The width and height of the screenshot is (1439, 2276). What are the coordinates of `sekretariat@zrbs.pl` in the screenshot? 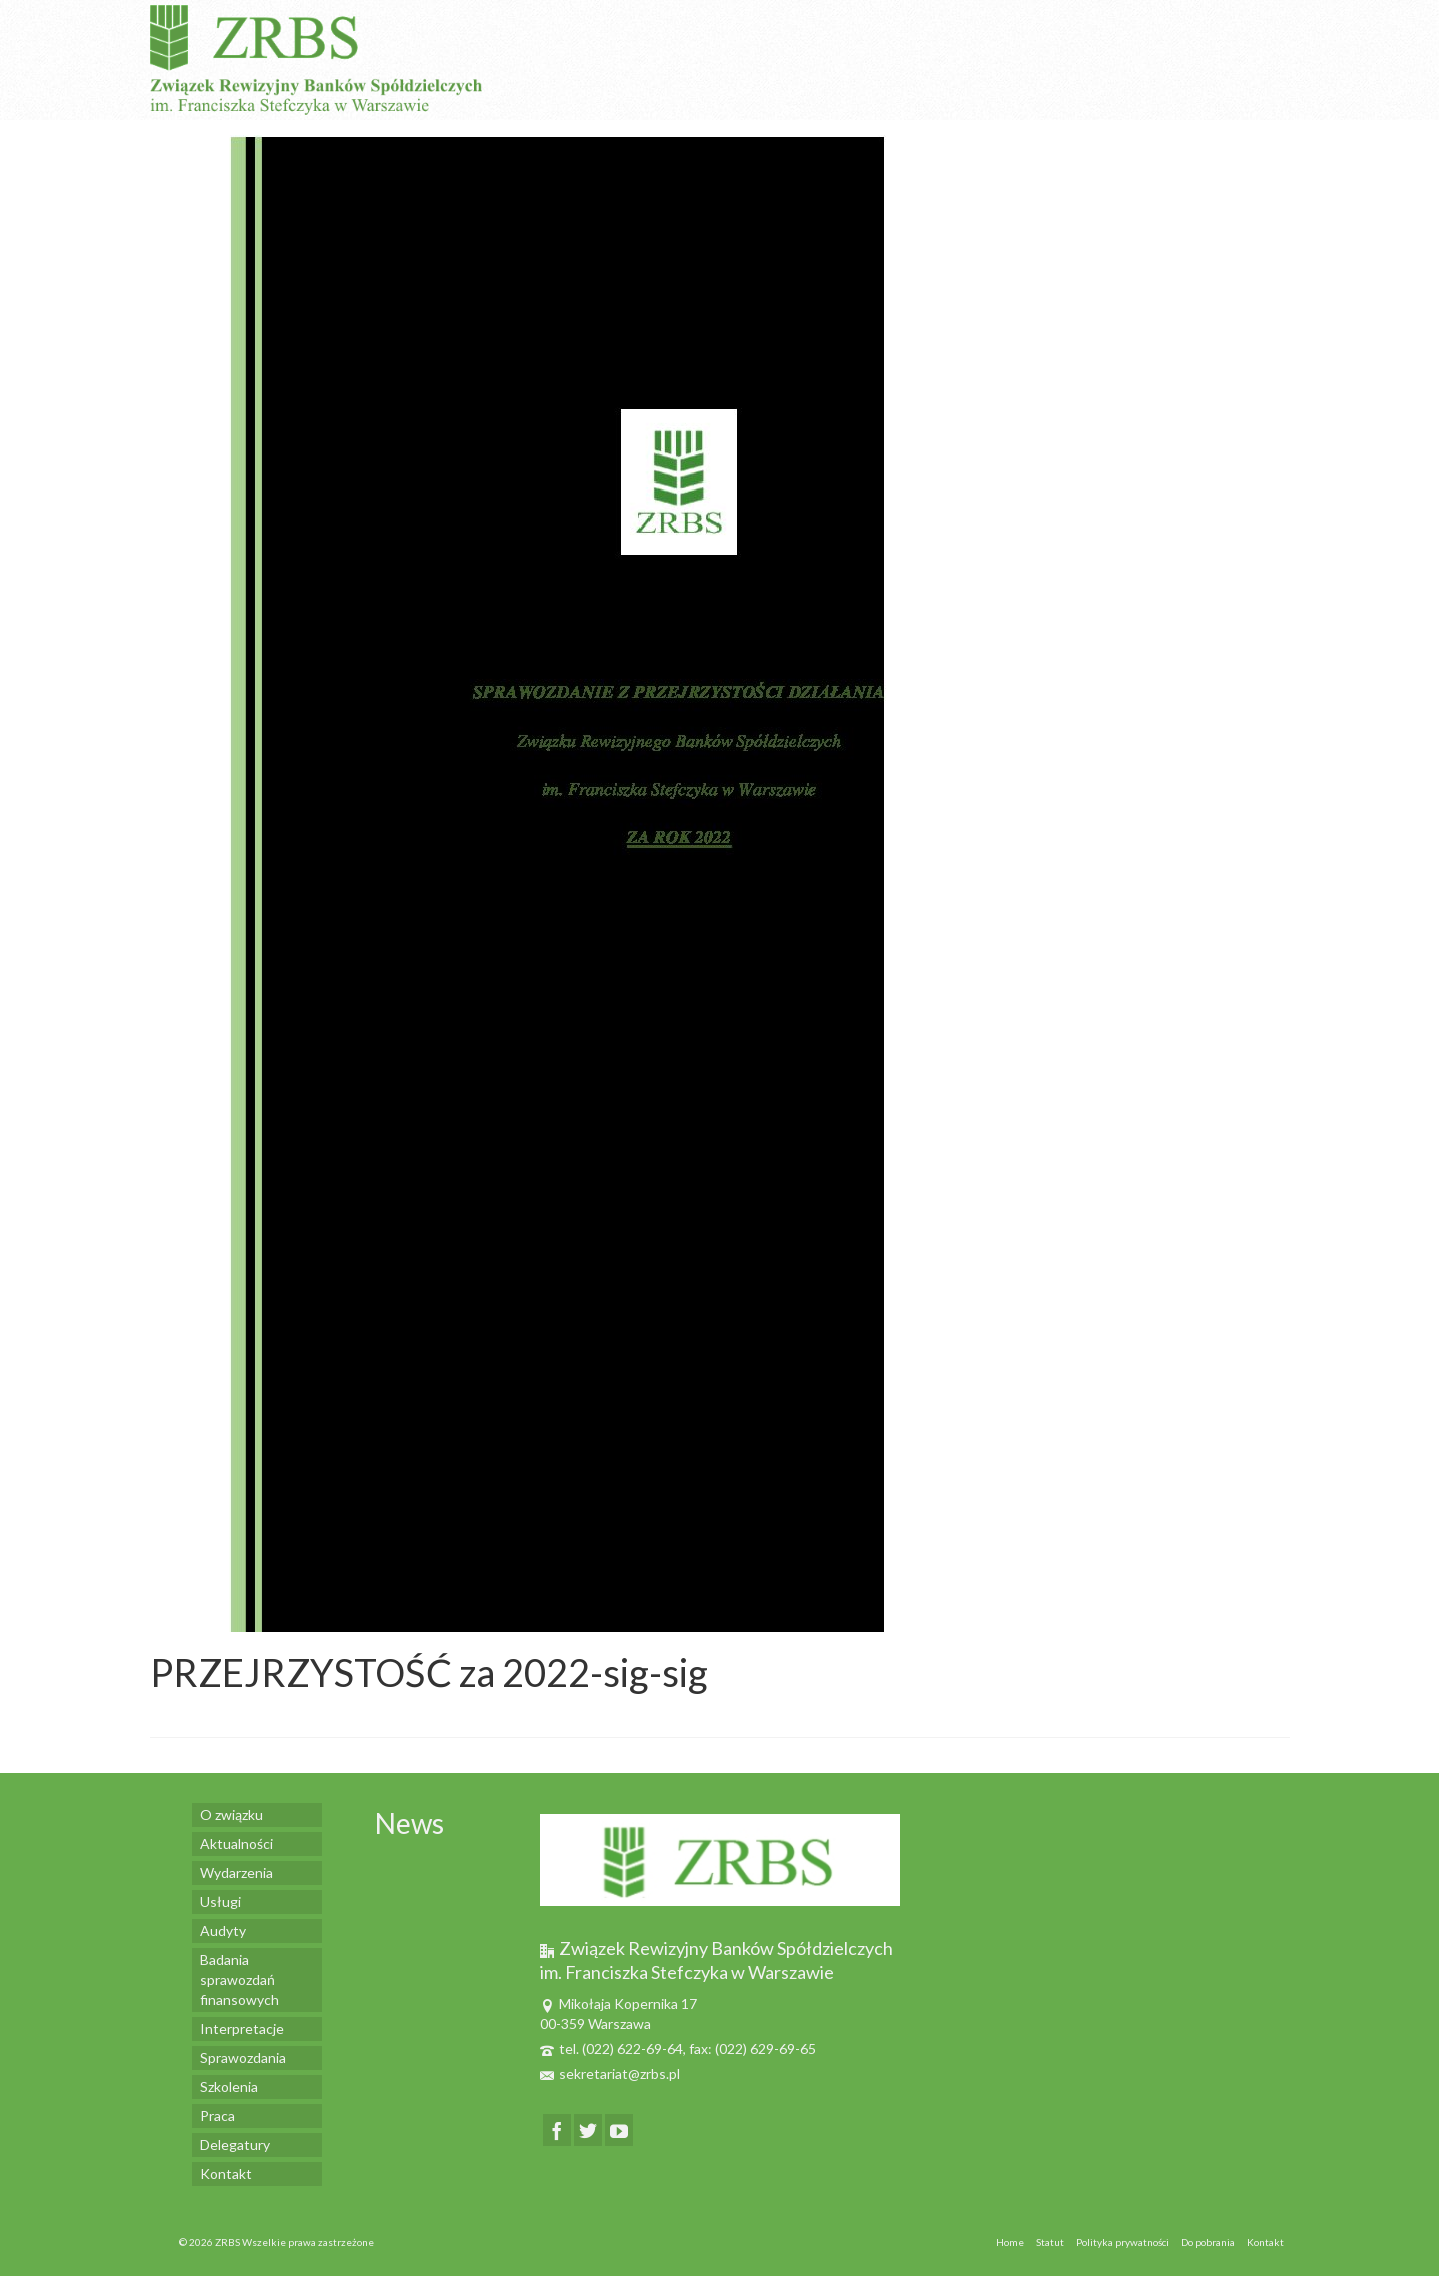 It's located at (610, 2073).